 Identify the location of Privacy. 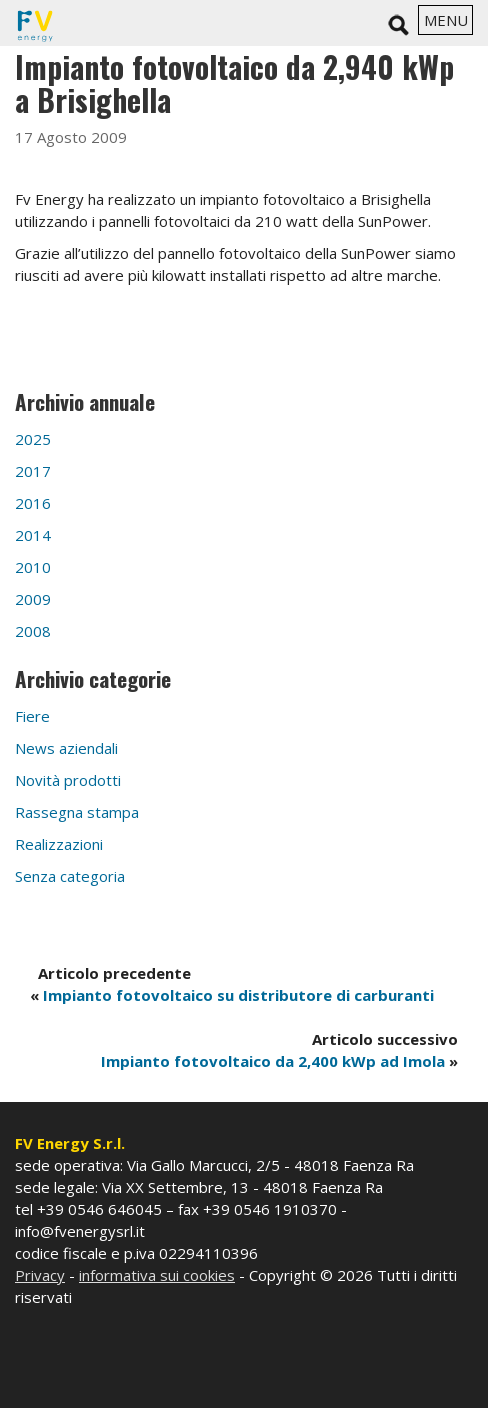
(40, 1275).